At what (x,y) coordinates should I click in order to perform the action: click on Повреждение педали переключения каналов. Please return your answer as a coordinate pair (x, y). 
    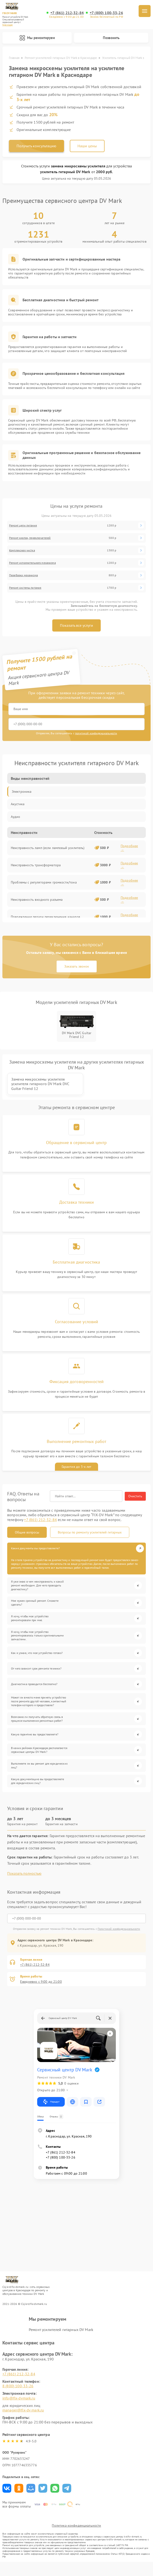
    Looking at the image, I should click on (45, 917).